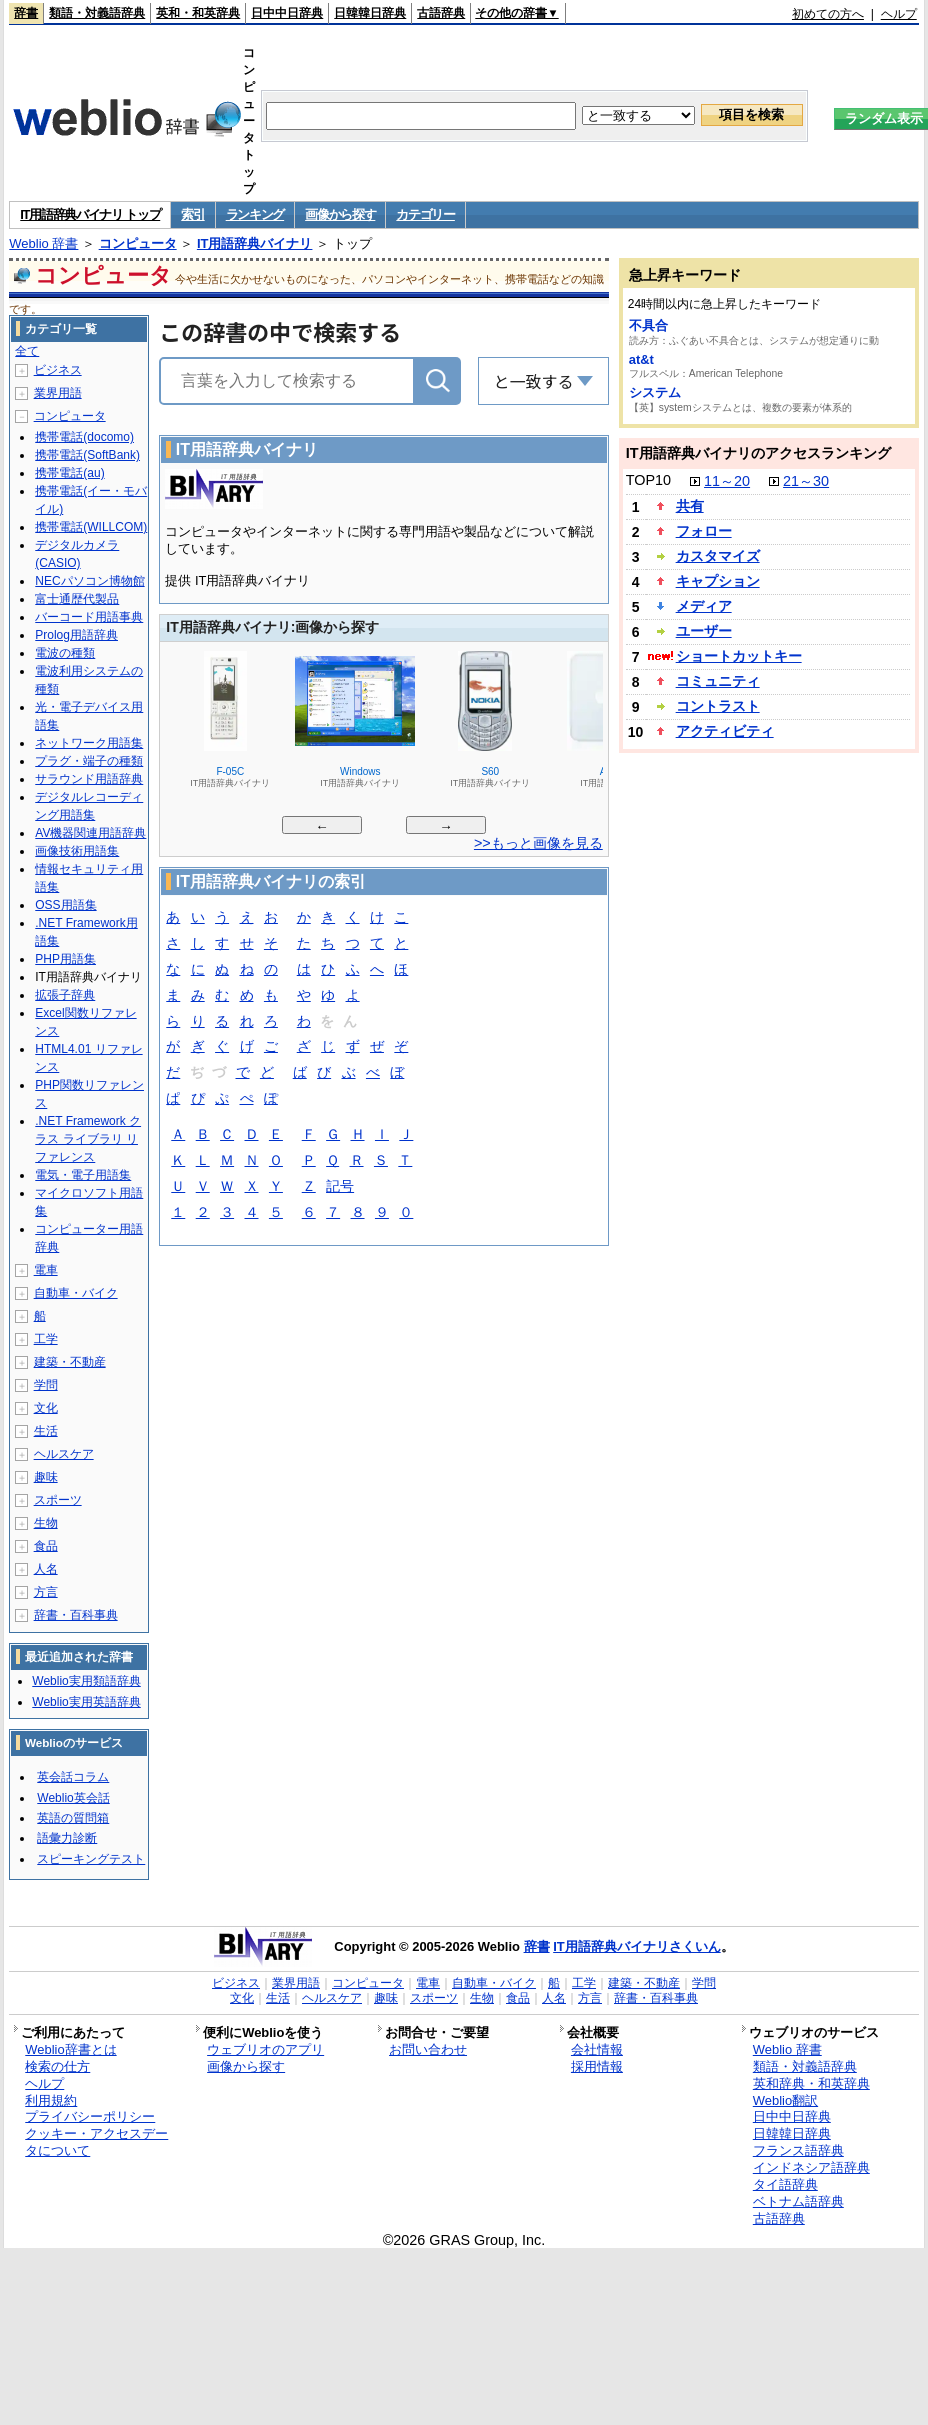 The width and height of the screenshot is (928, 2425). Describe the element at coordinates (58, 393) in the screenshot. I see `業界用語` at that location.